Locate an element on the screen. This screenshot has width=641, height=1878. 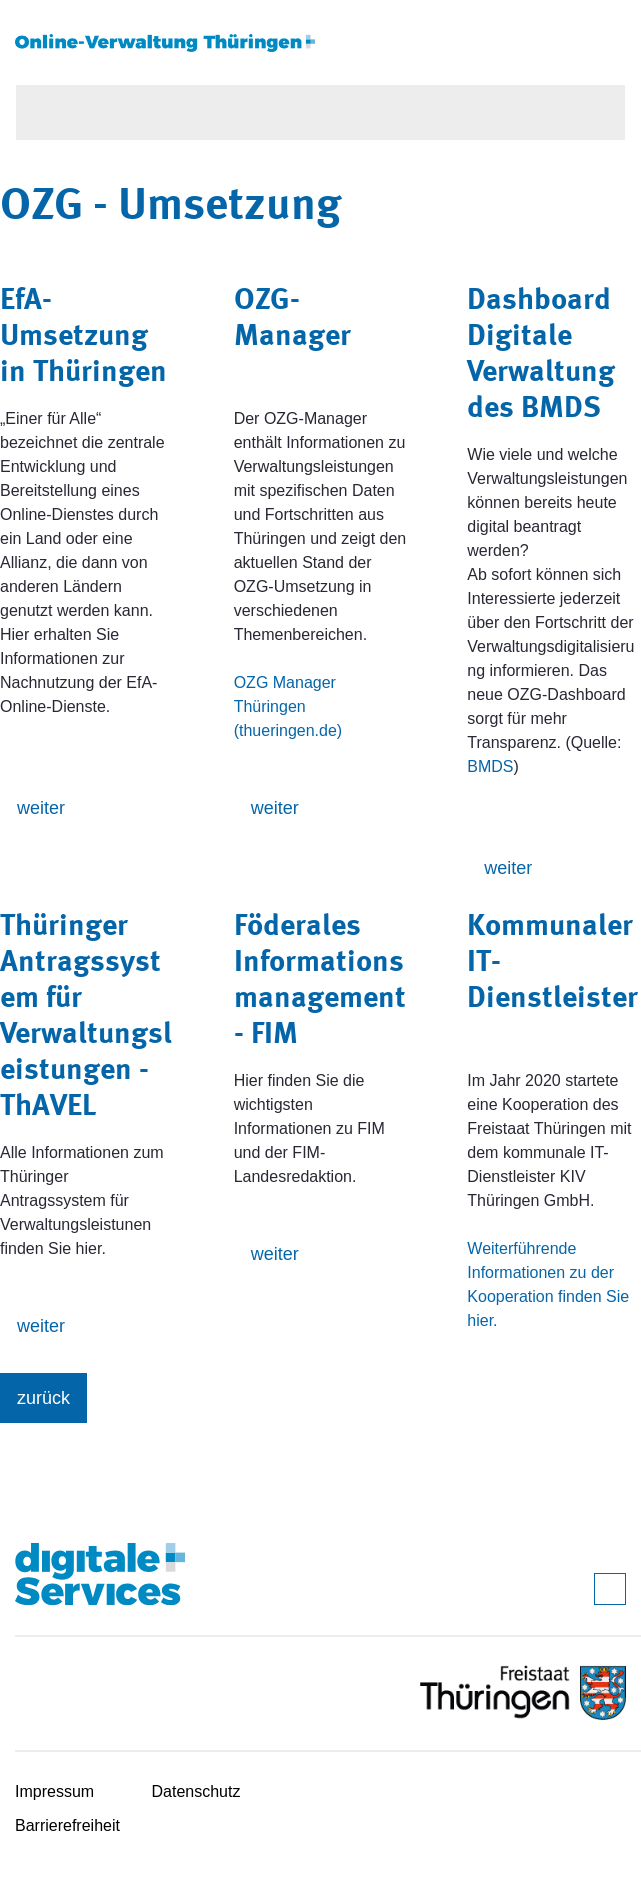
OZG Manager Thüringen (thueringen.de) is located at coordinates (288, 706).